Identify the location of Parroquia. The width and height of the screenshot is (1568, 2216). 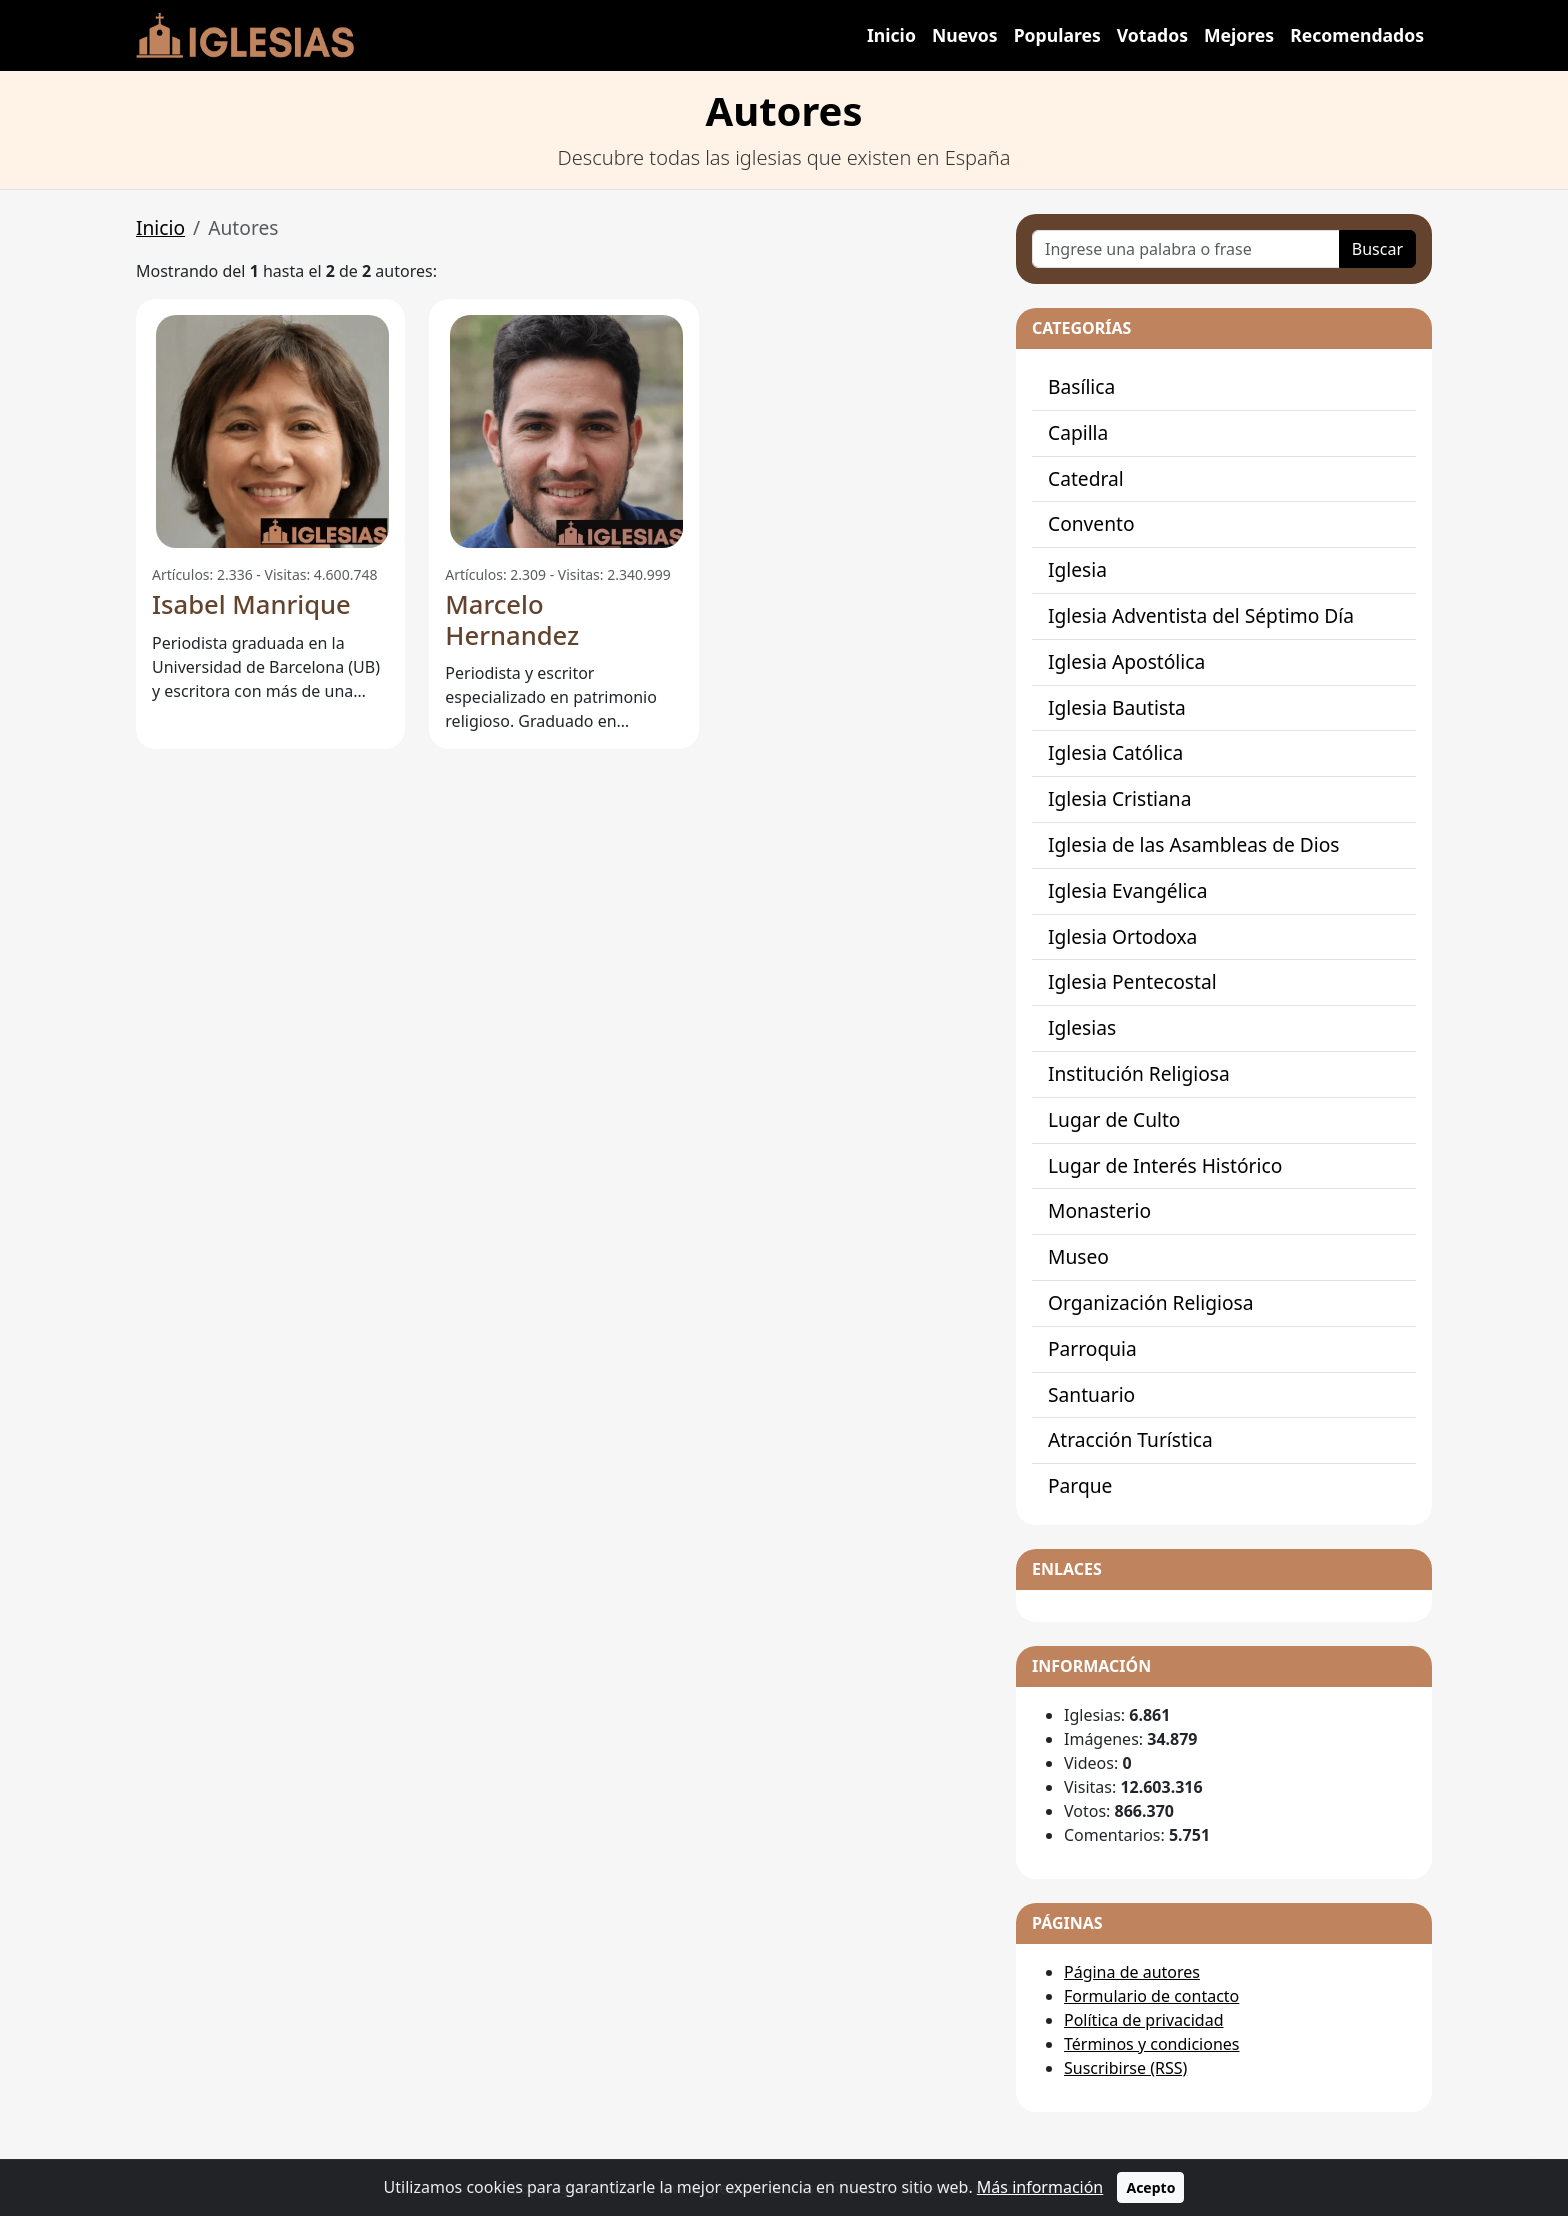
(1092, 1348).